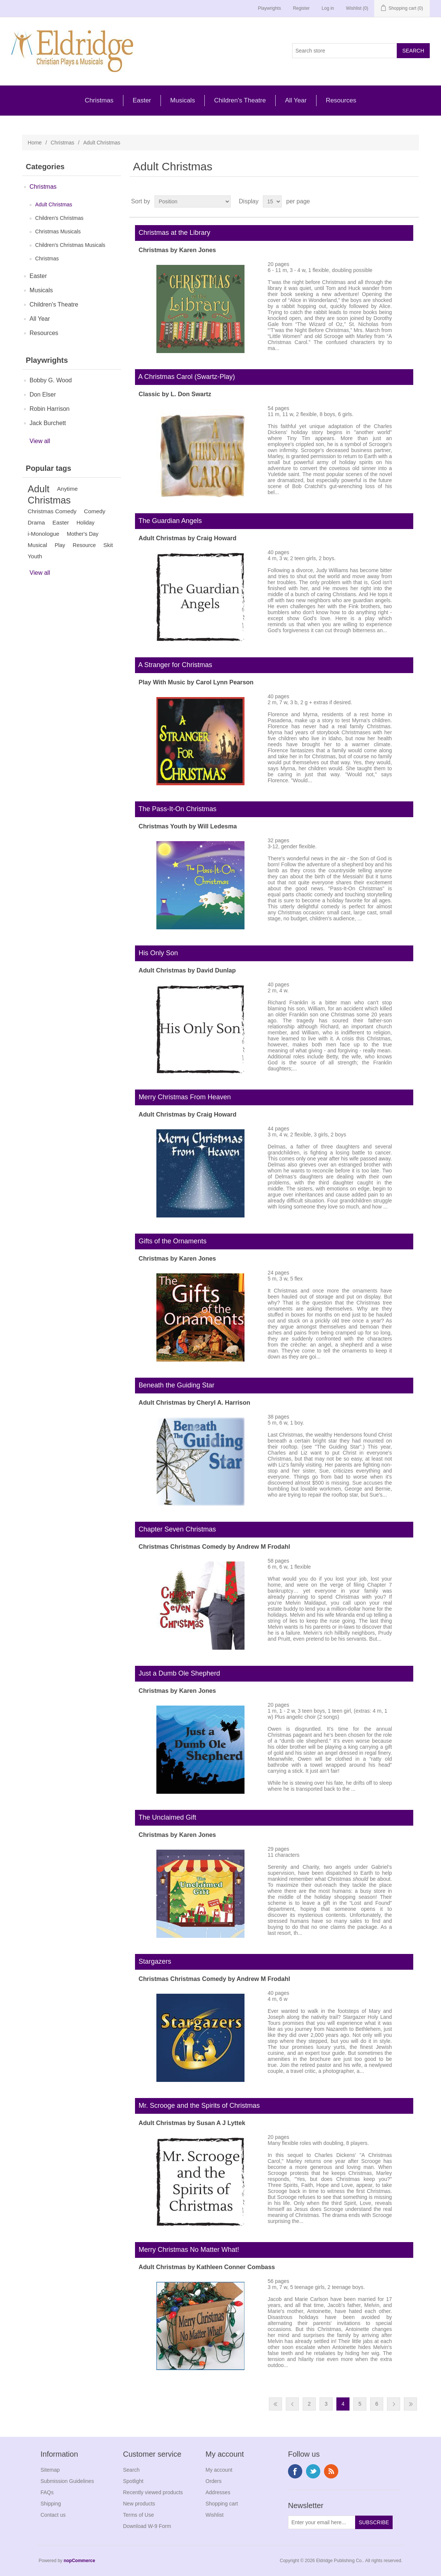  Describe the element at coordinates (50, 2504) in the screenshot. I see `Shipping` at that location.